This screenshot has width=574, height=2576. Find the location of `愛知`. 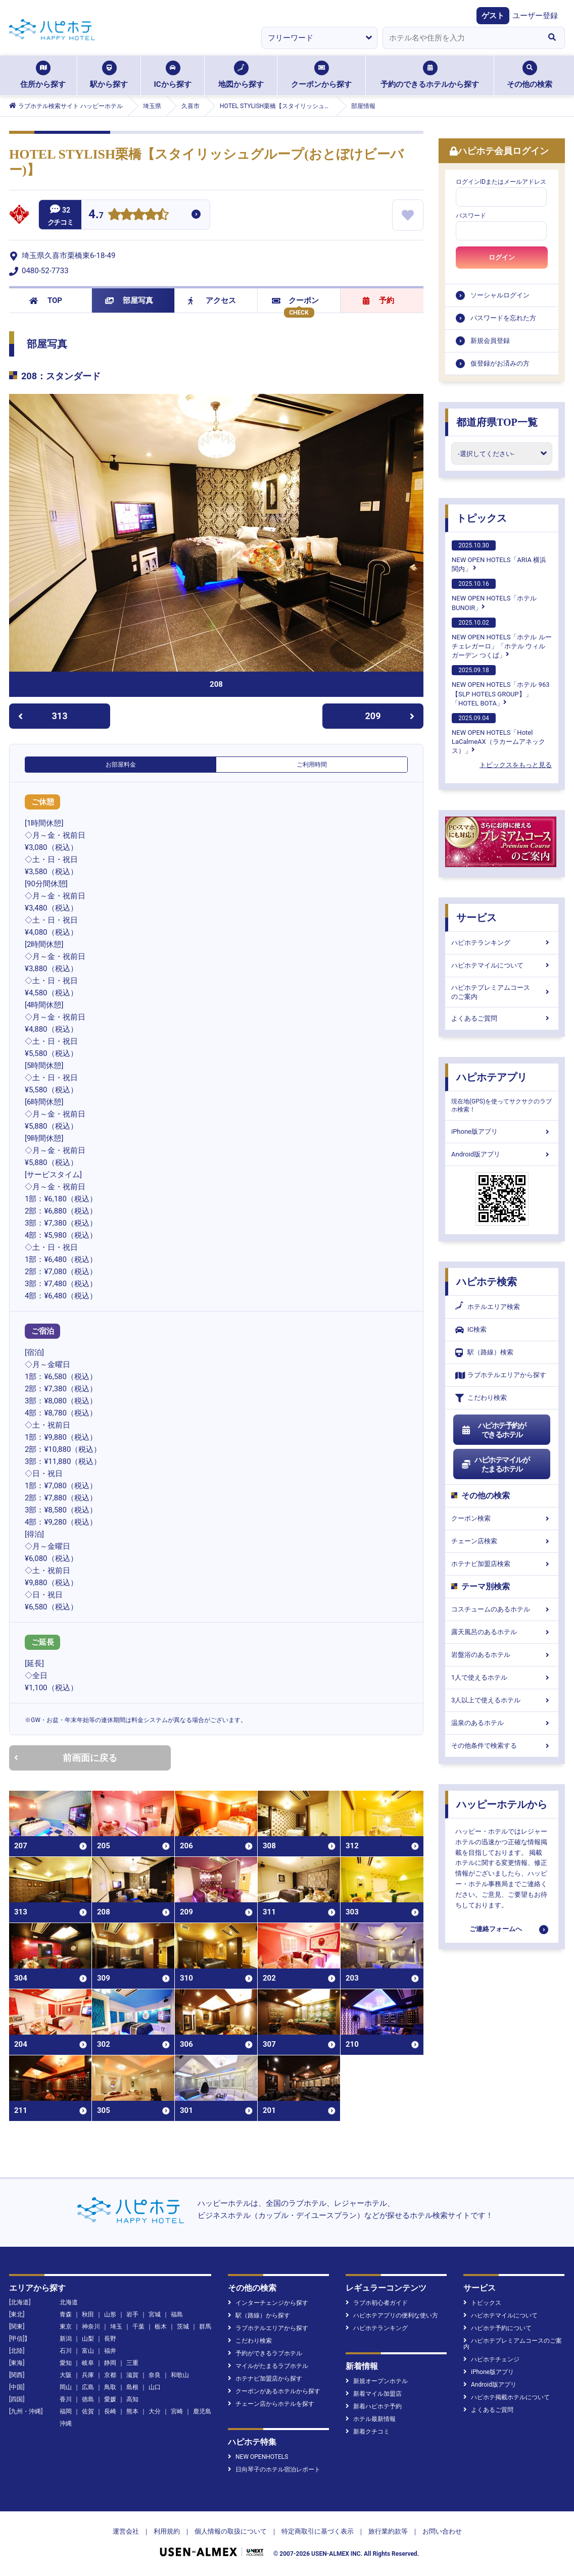

愛知 is located at coordinates (66, 2362).